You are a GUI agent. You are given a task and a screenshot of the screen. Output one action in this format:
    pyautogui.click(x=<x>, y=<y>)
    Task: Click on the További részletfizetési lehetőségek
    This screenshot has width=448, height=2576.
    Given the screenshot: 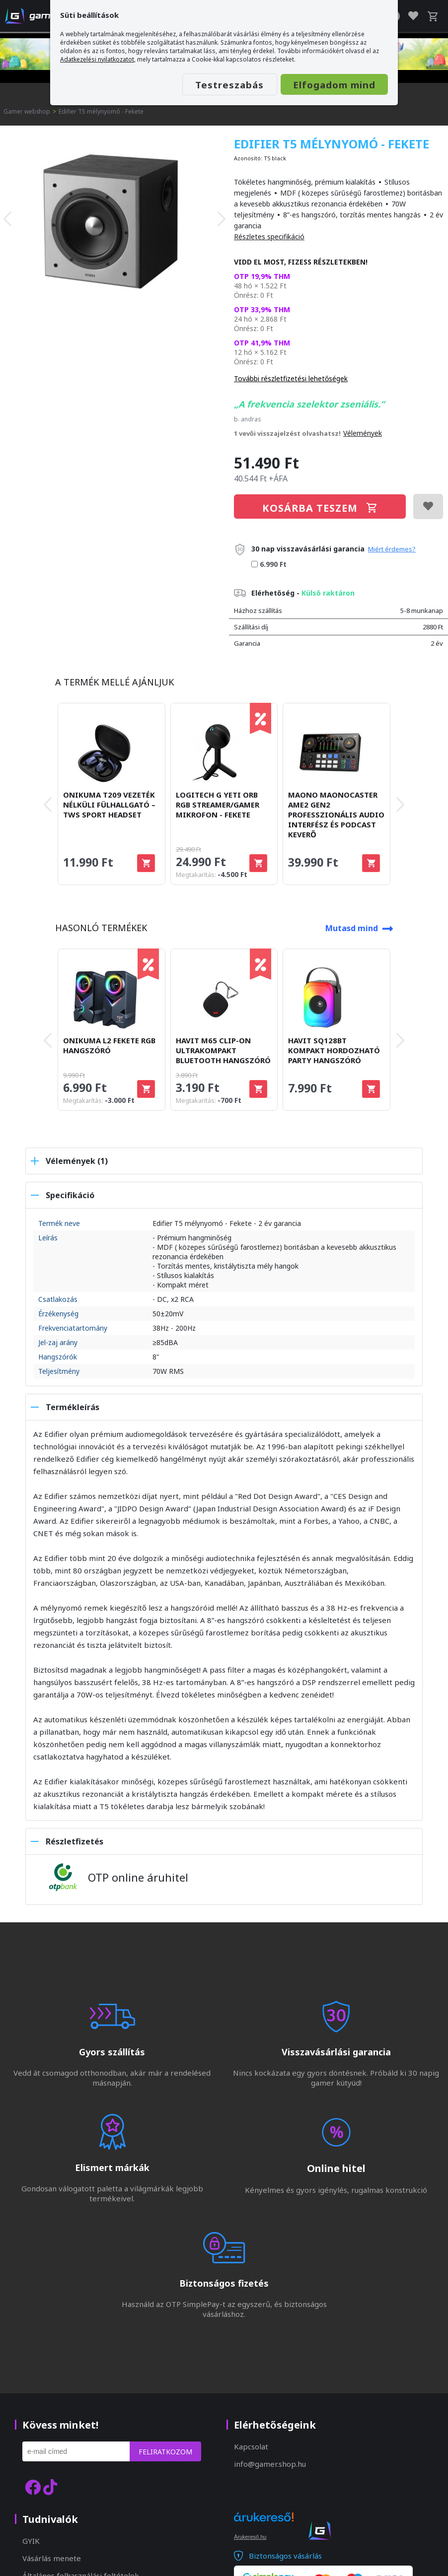 What is the action you would take?
    pyautogui.click(x=291, y=378)
    